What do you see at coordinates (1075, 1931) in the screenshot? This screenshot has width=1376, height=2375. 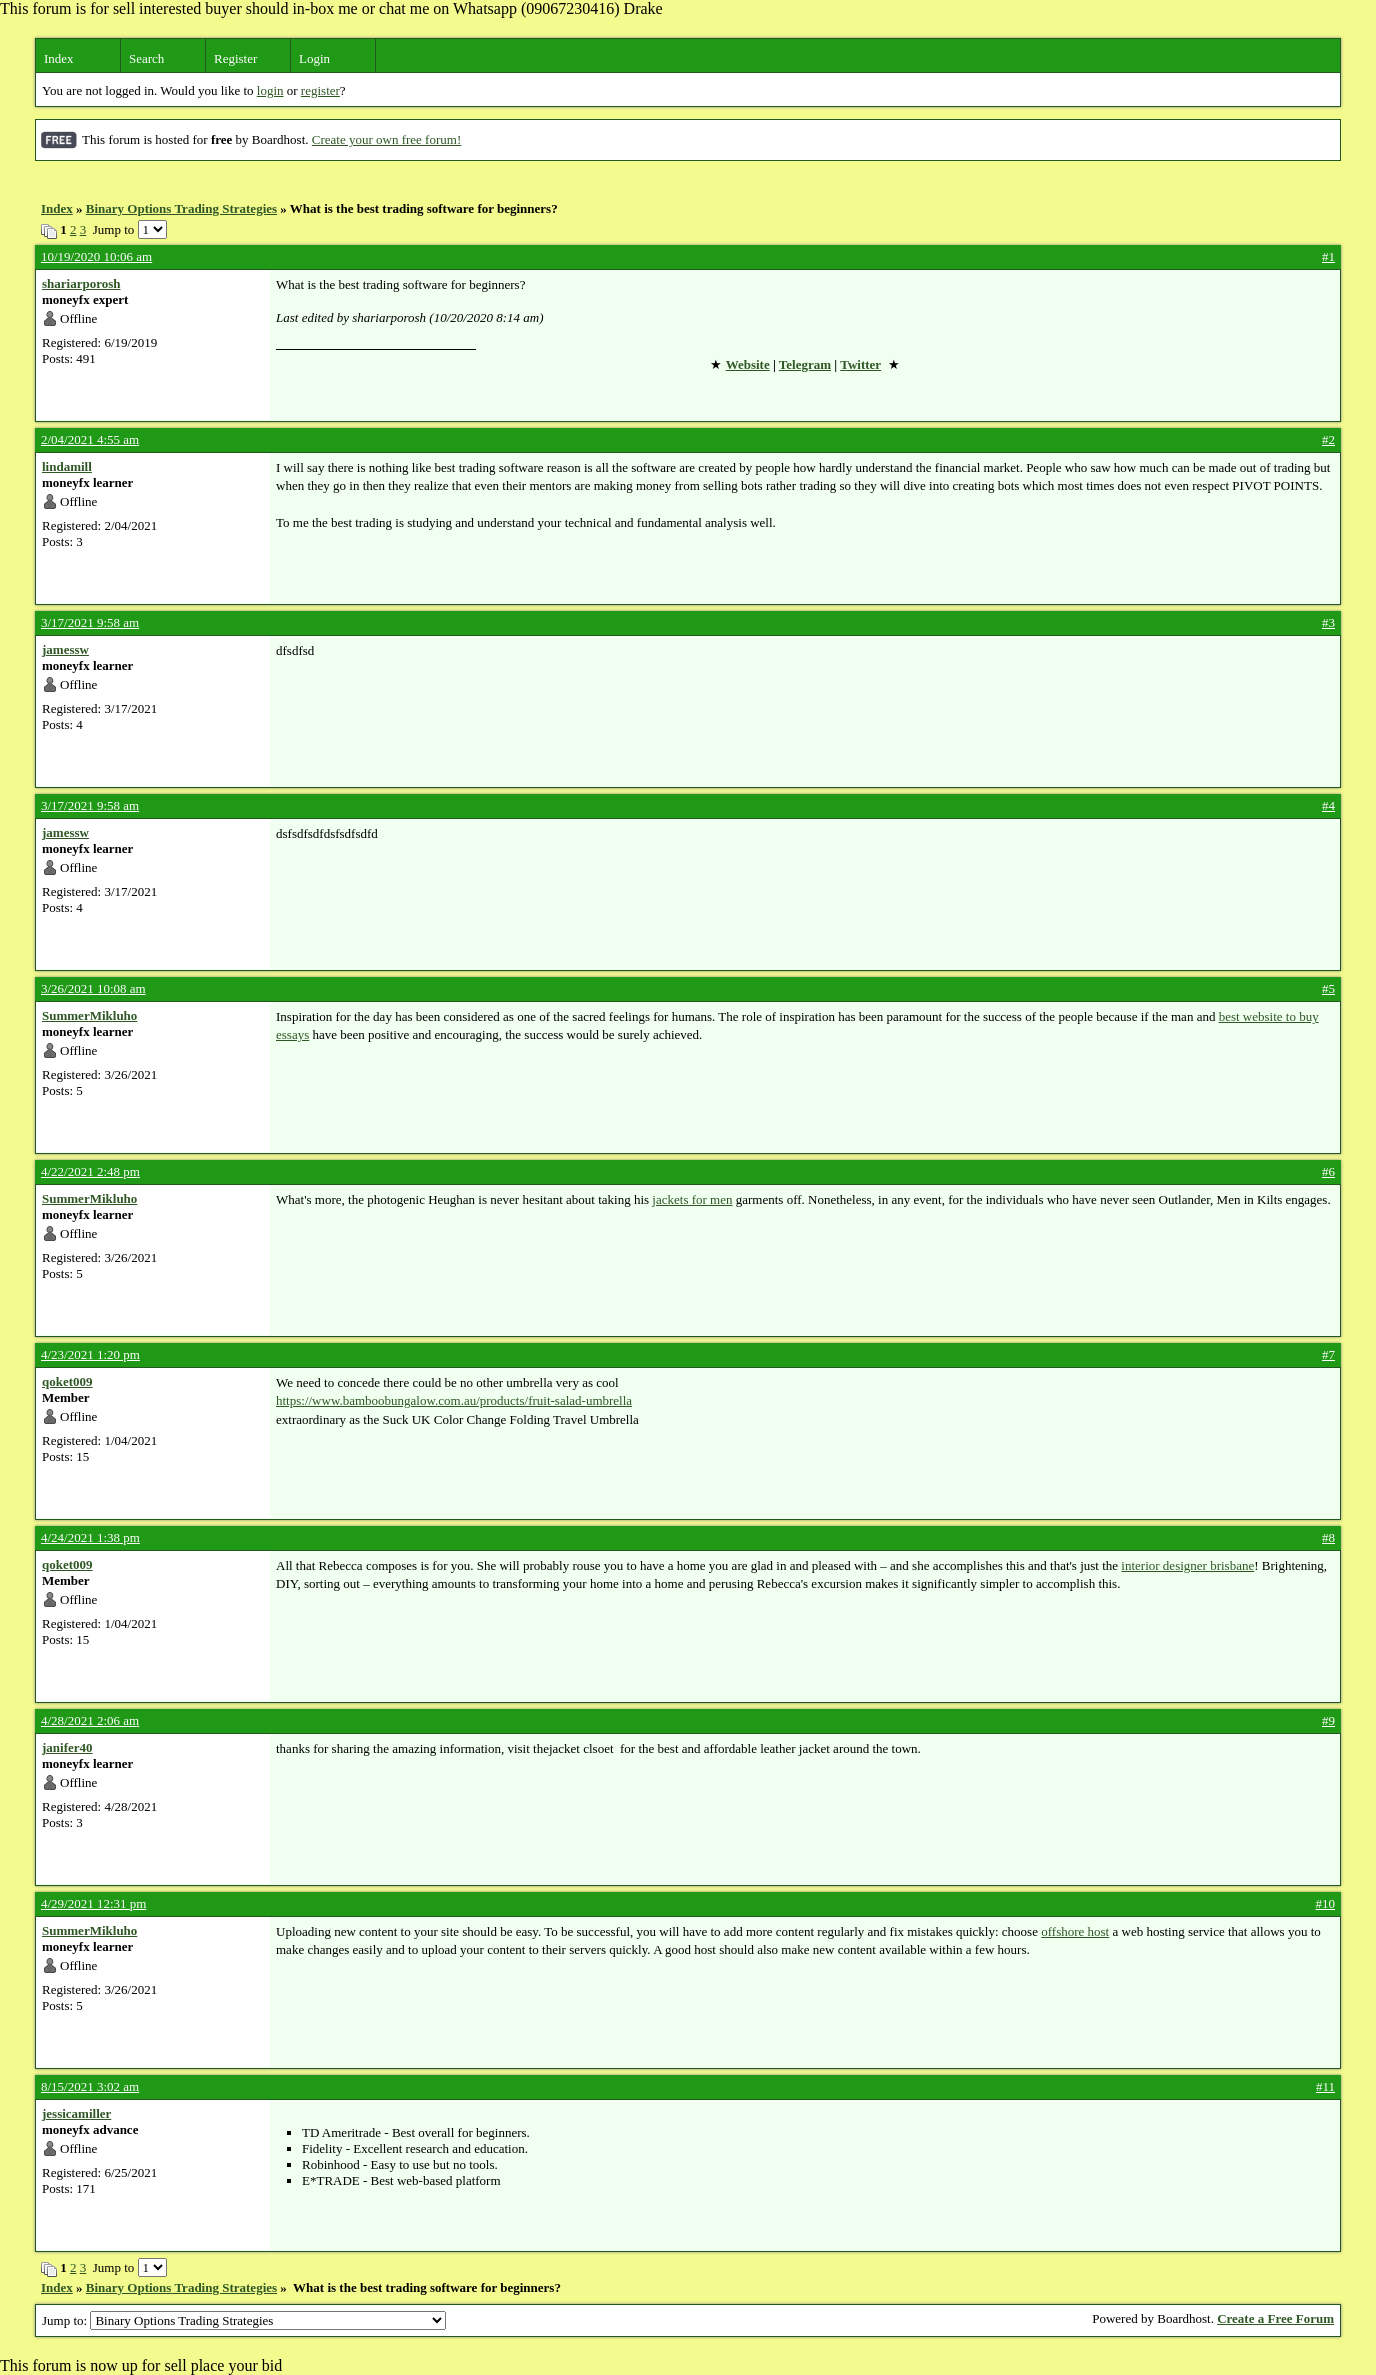 I see `offshore host` at bounding box center [1075, 1931].